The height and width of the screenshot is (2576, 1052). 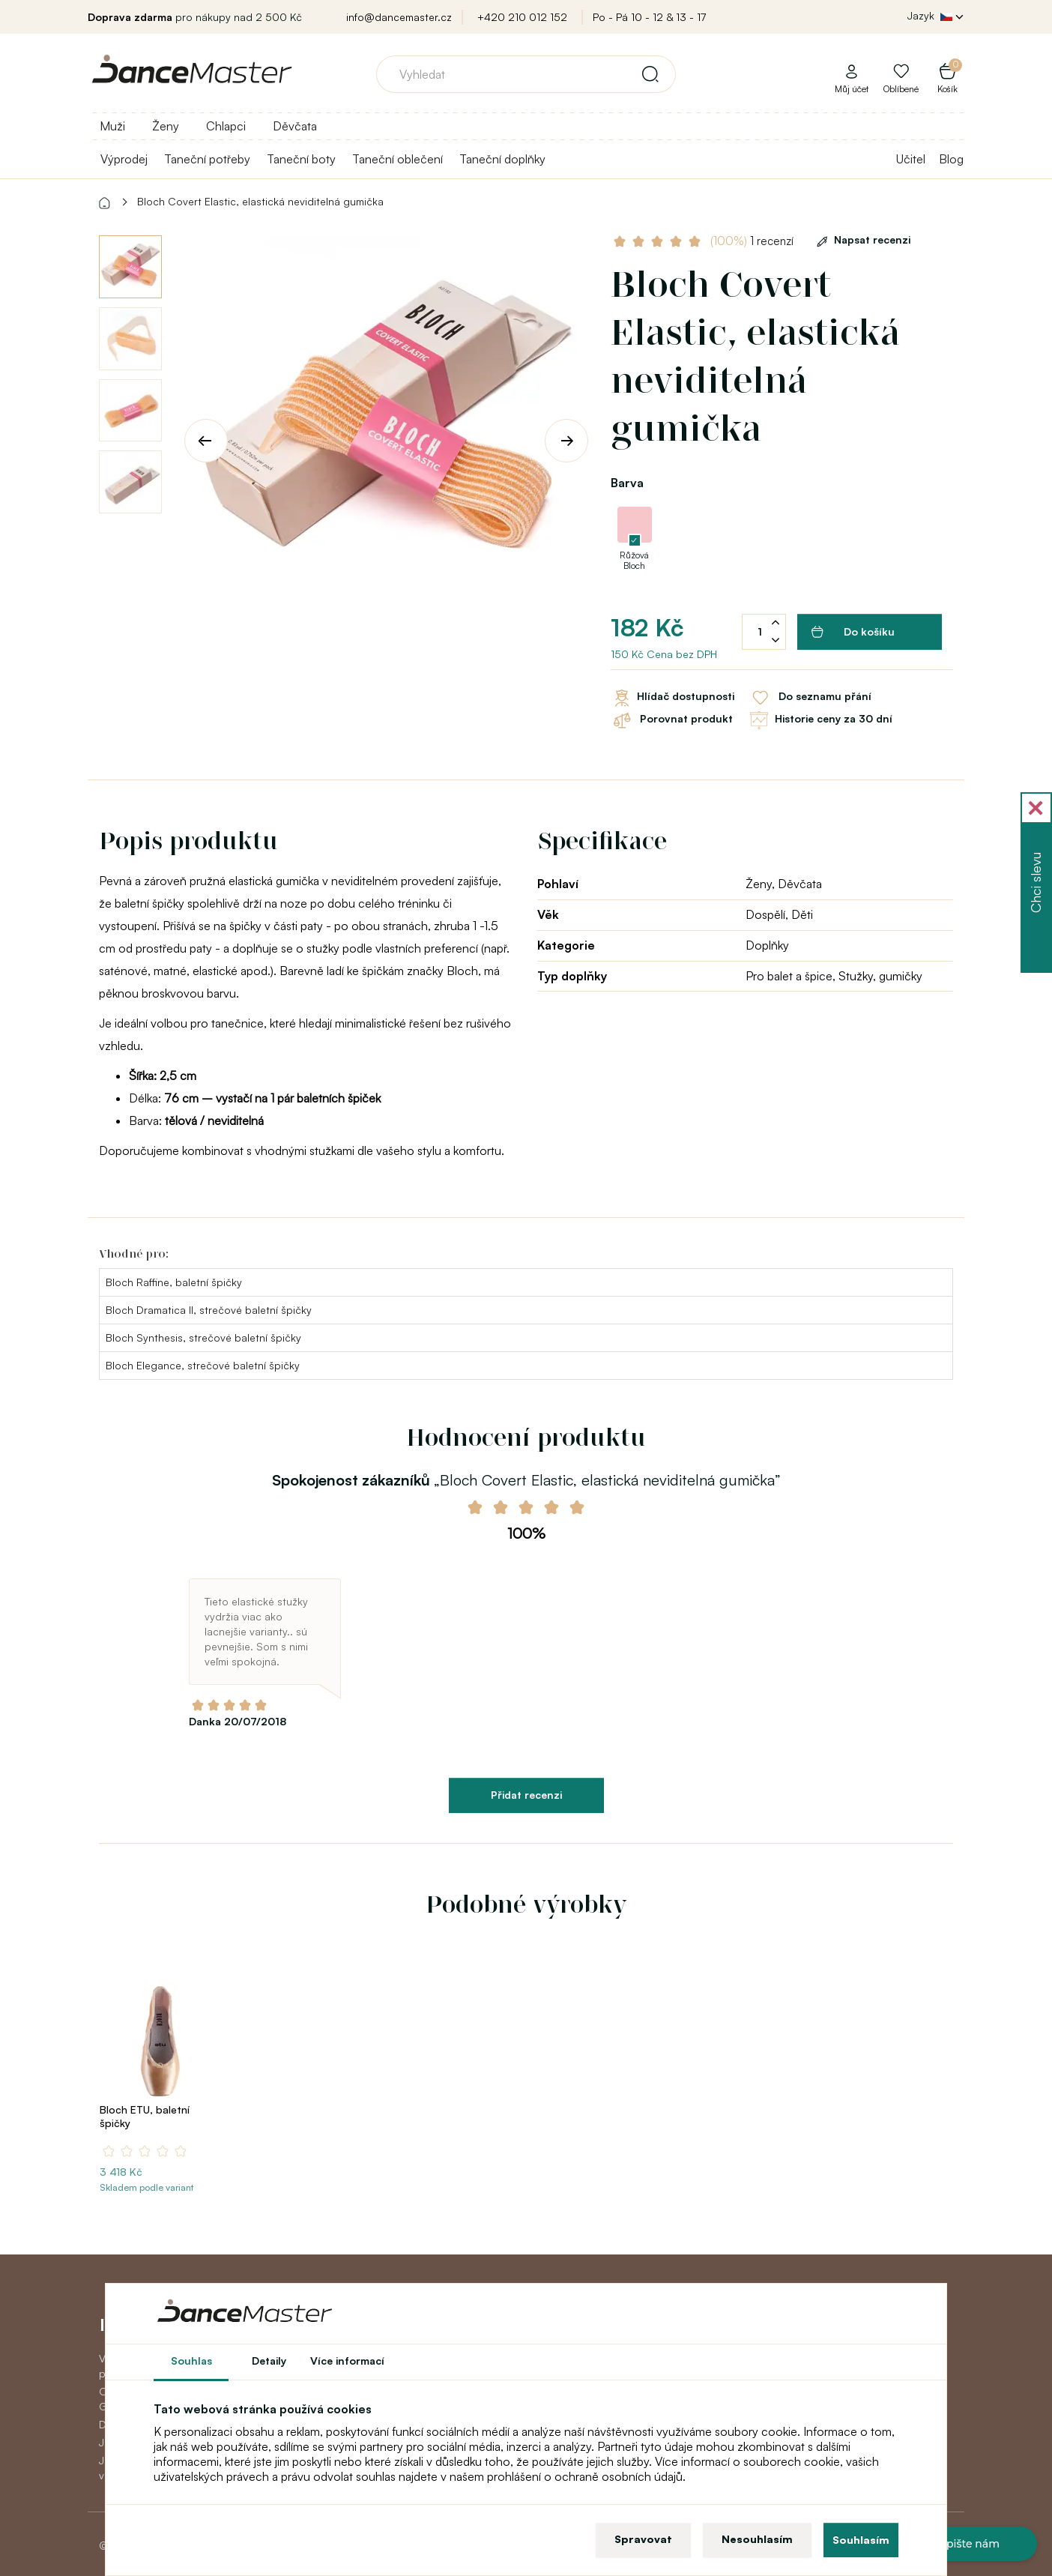 I want to click on Přidat recenzi, so click(x=526, y=1794).